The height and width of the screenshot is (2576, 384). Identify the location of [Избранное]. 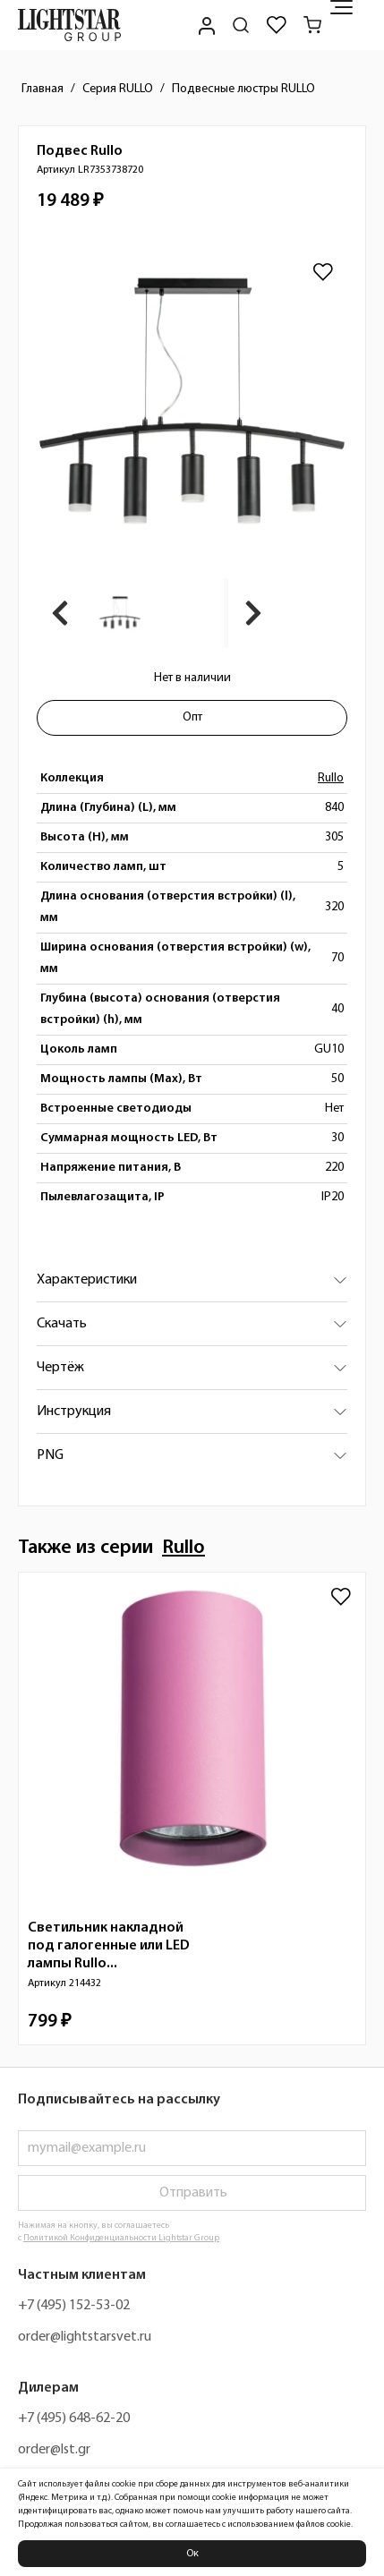
(276, 25).